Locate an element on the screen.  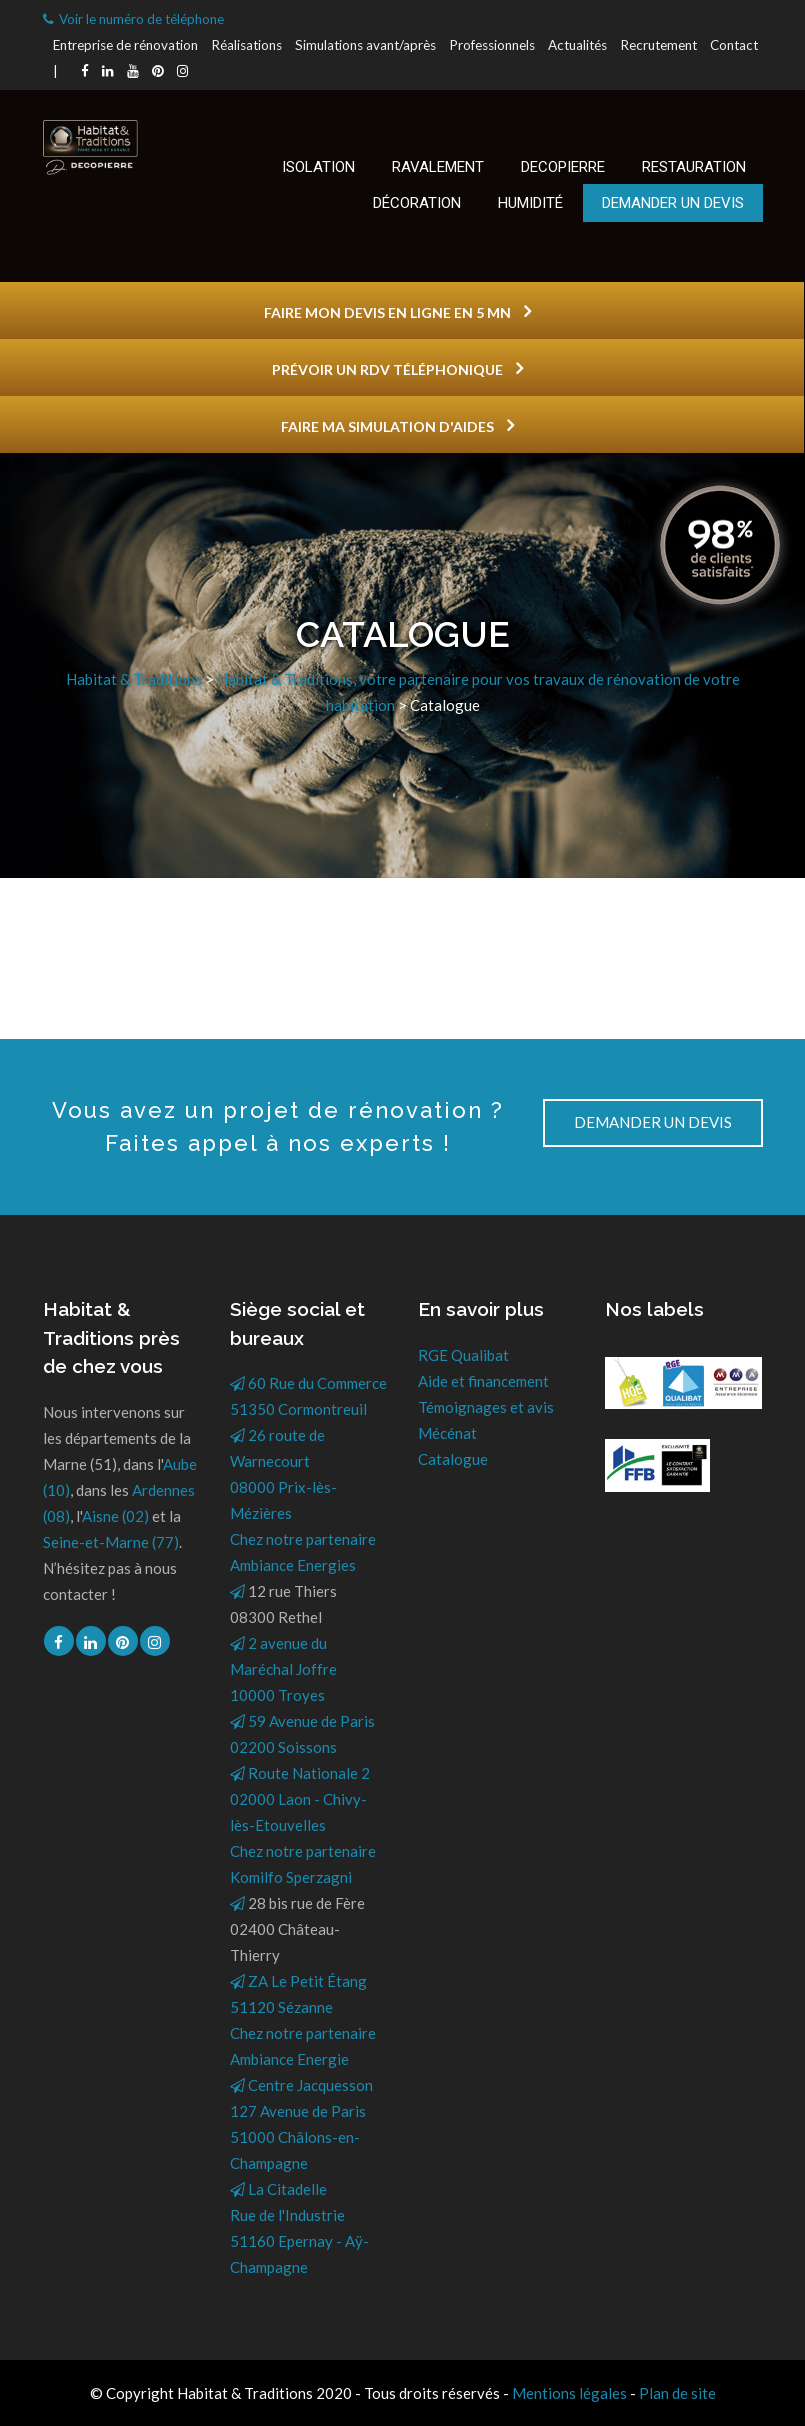
Actualités is located at coordinates (577, 45).